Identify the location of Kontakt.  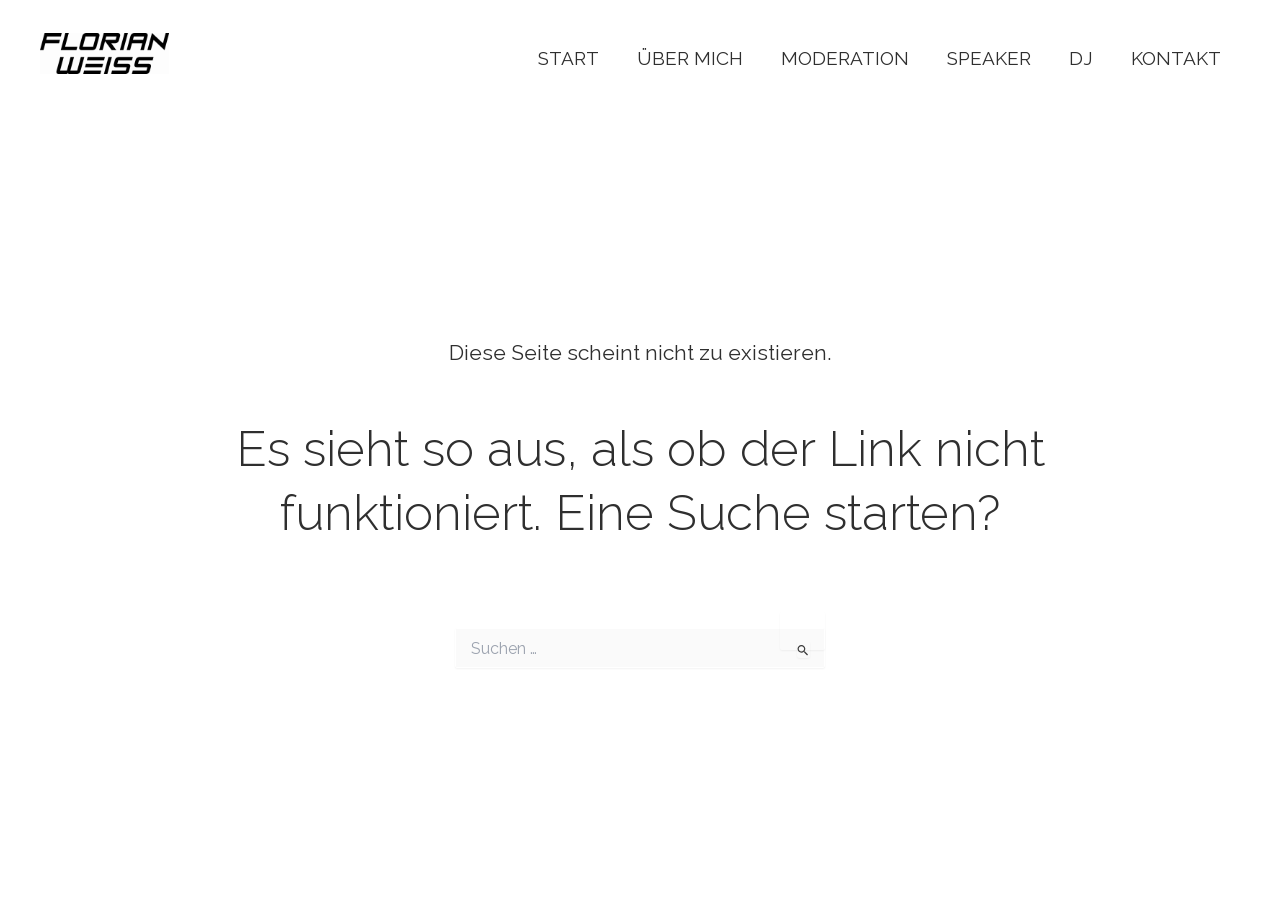
(1176, 58).